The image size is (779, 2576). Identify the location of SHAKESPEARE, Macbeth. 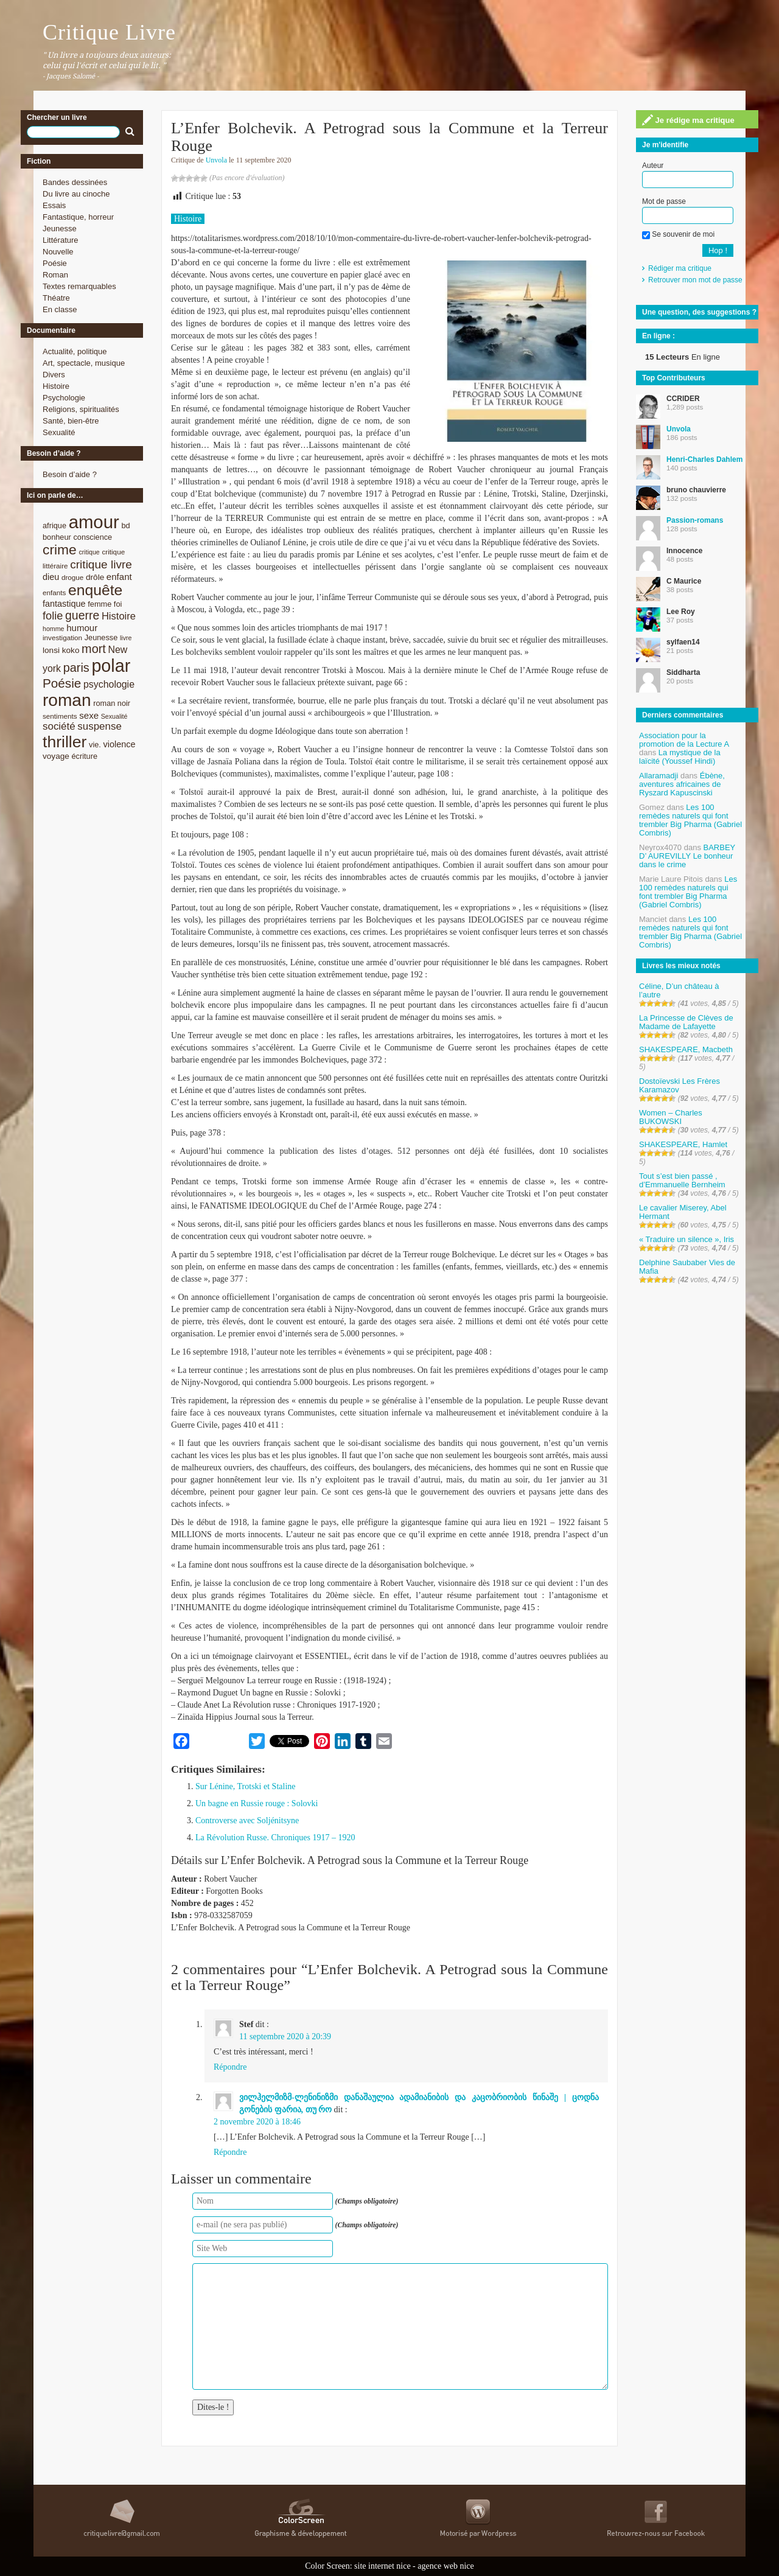
(686, 1049).